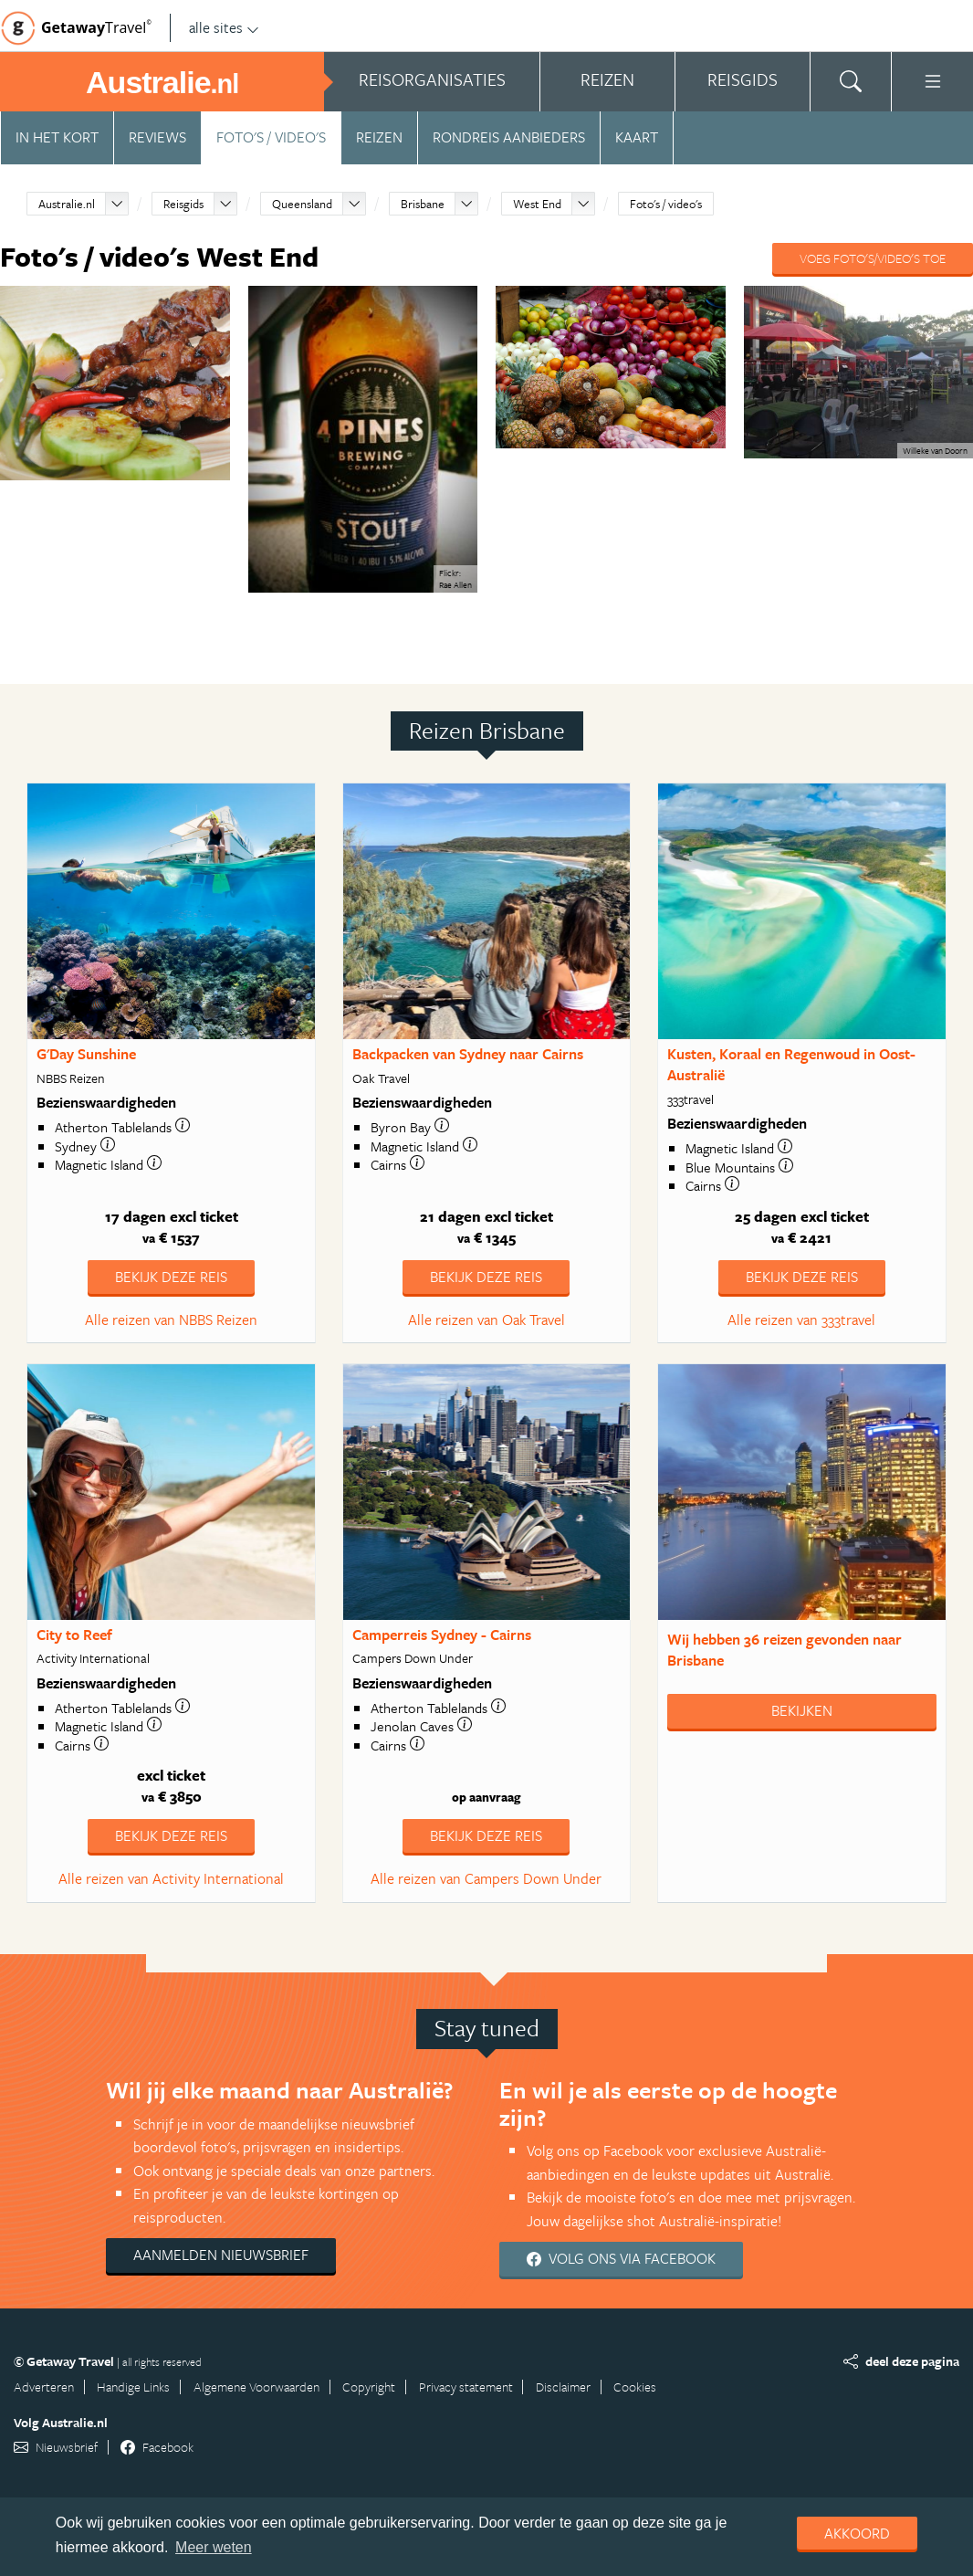 The height and width of the screenshot is (2576, 973). Describe the element at coordinates (157, 137) in the screenshot. I see `Reviews` at that location.